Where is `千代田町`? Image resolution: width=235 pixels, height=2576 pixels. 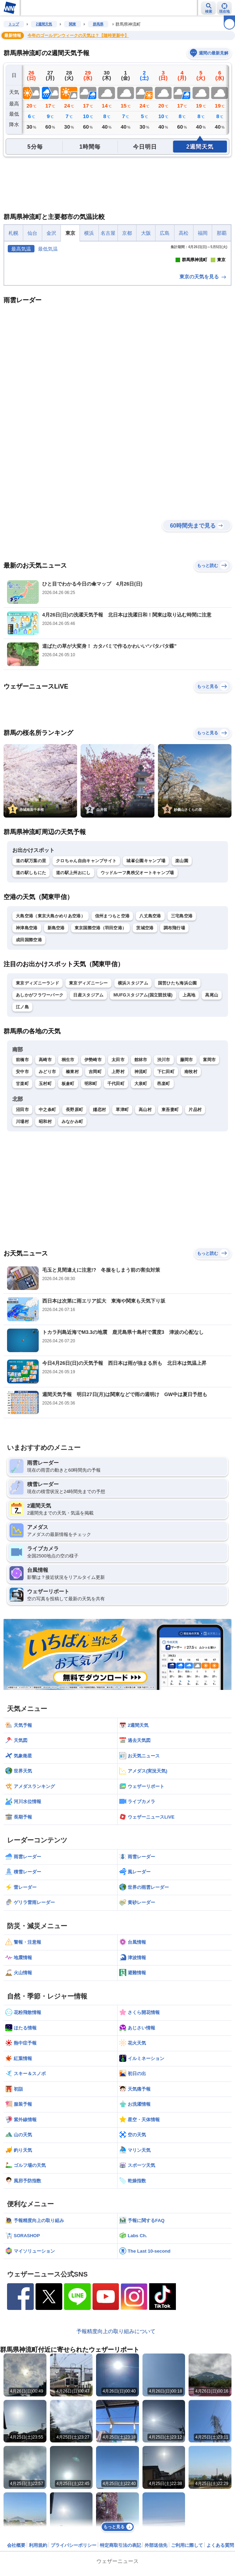 千代田町 is located at coordinates (116, 1193).